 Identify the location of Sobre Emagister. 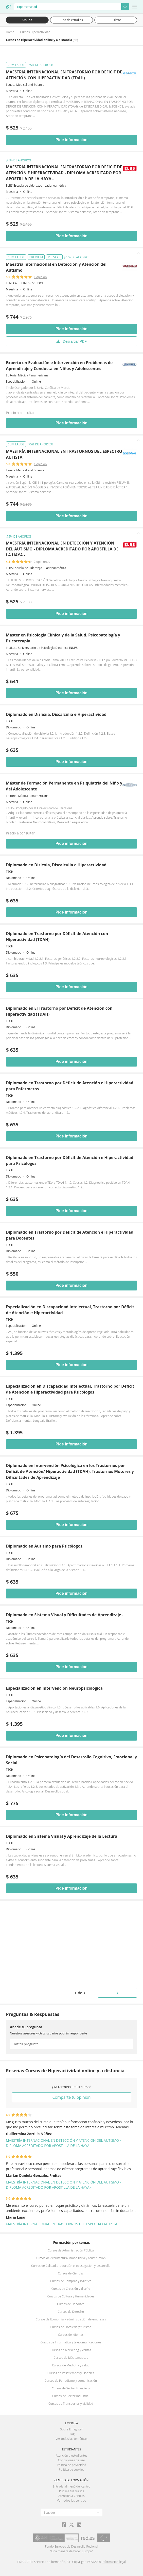
(71, 2429).